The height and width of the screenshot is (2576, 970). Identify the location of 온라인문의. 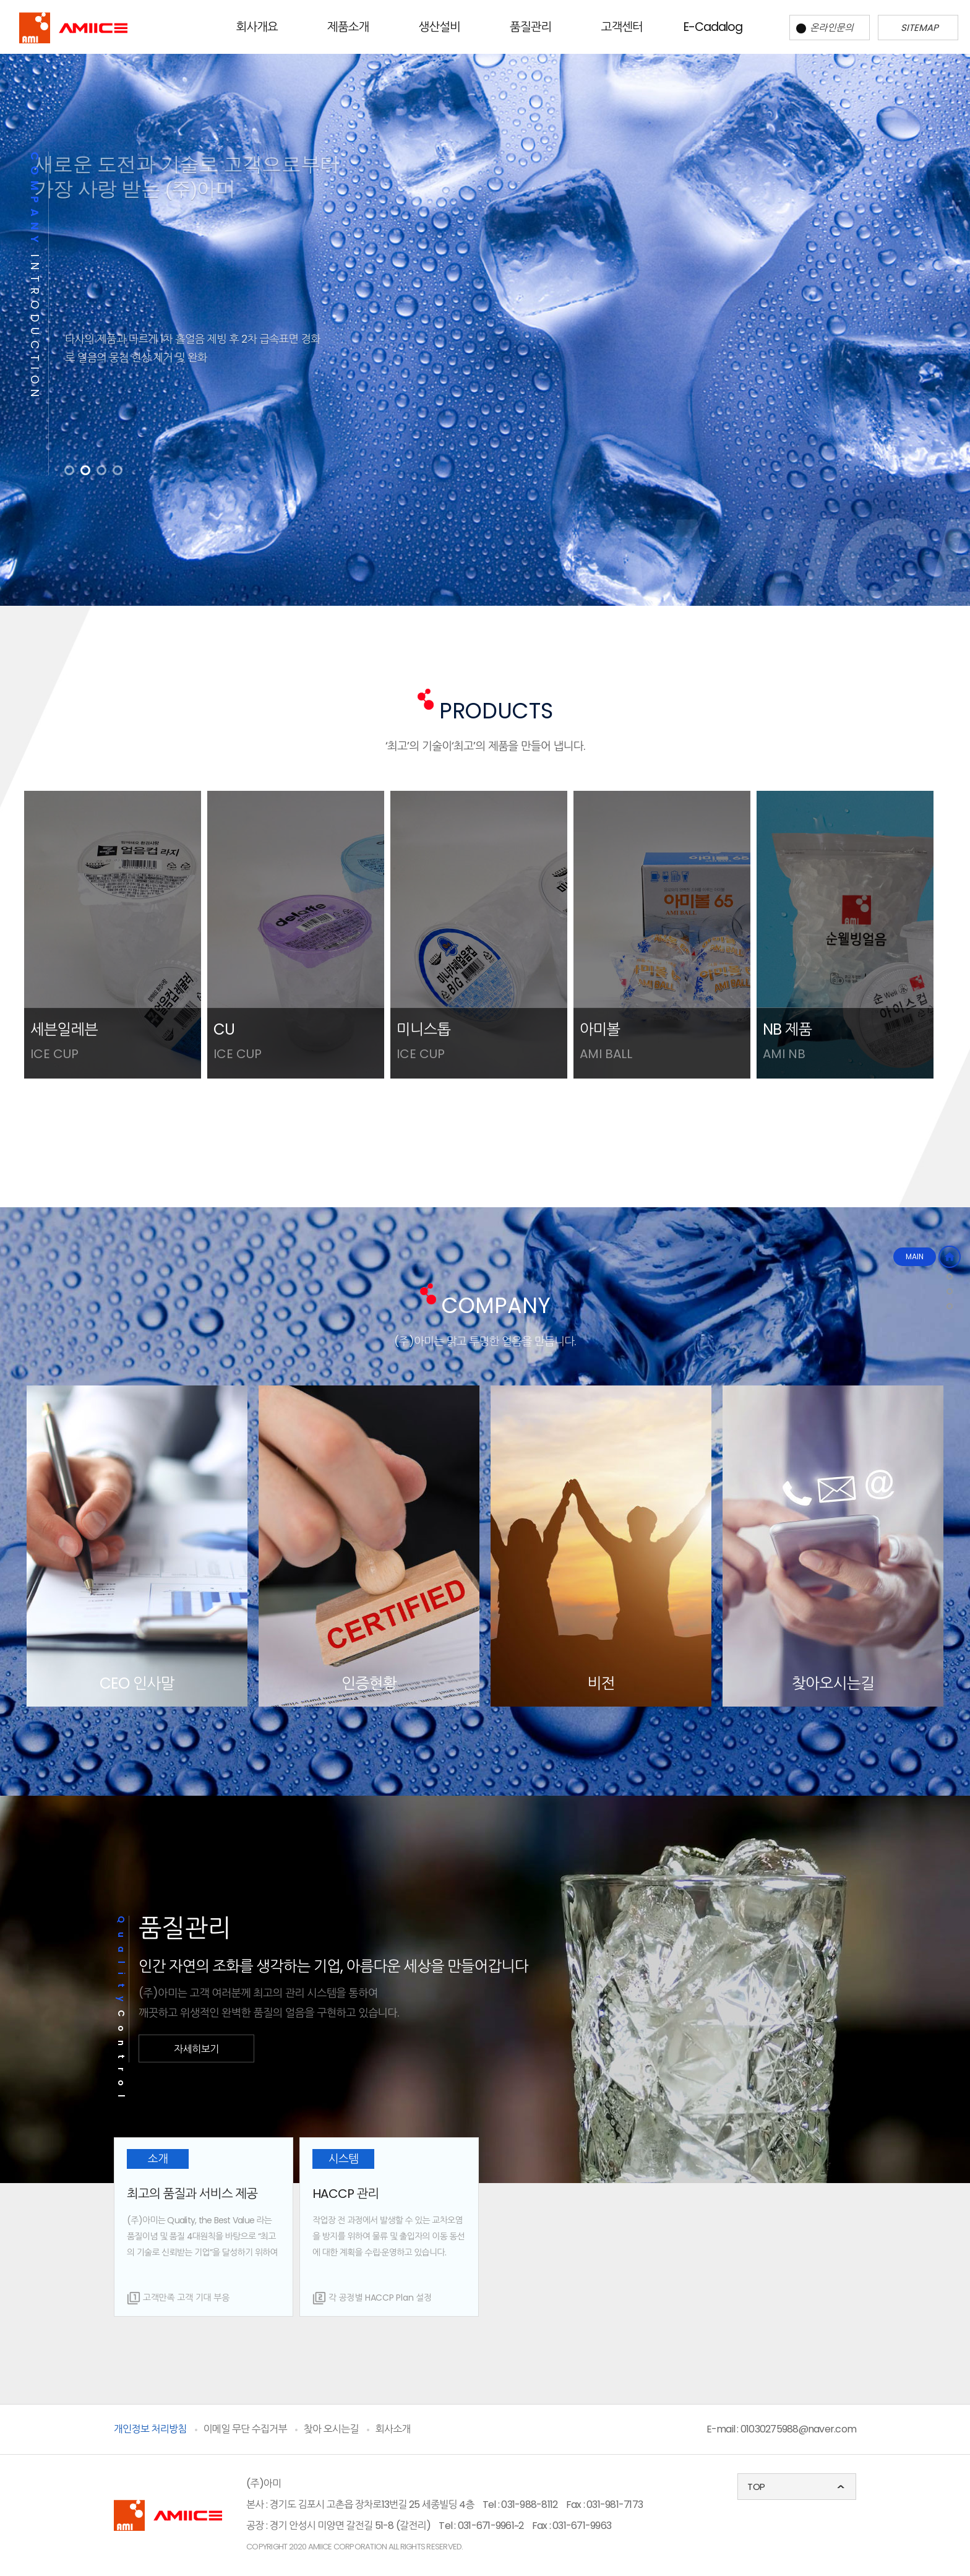
(825, 27).